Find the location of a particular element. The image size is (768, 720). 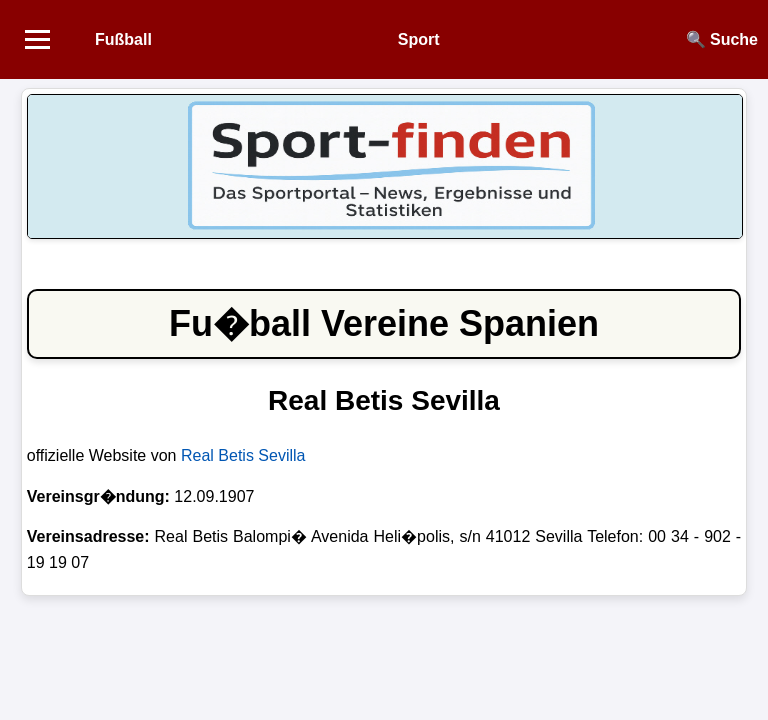

Sport is located at coordinates (419, 39).